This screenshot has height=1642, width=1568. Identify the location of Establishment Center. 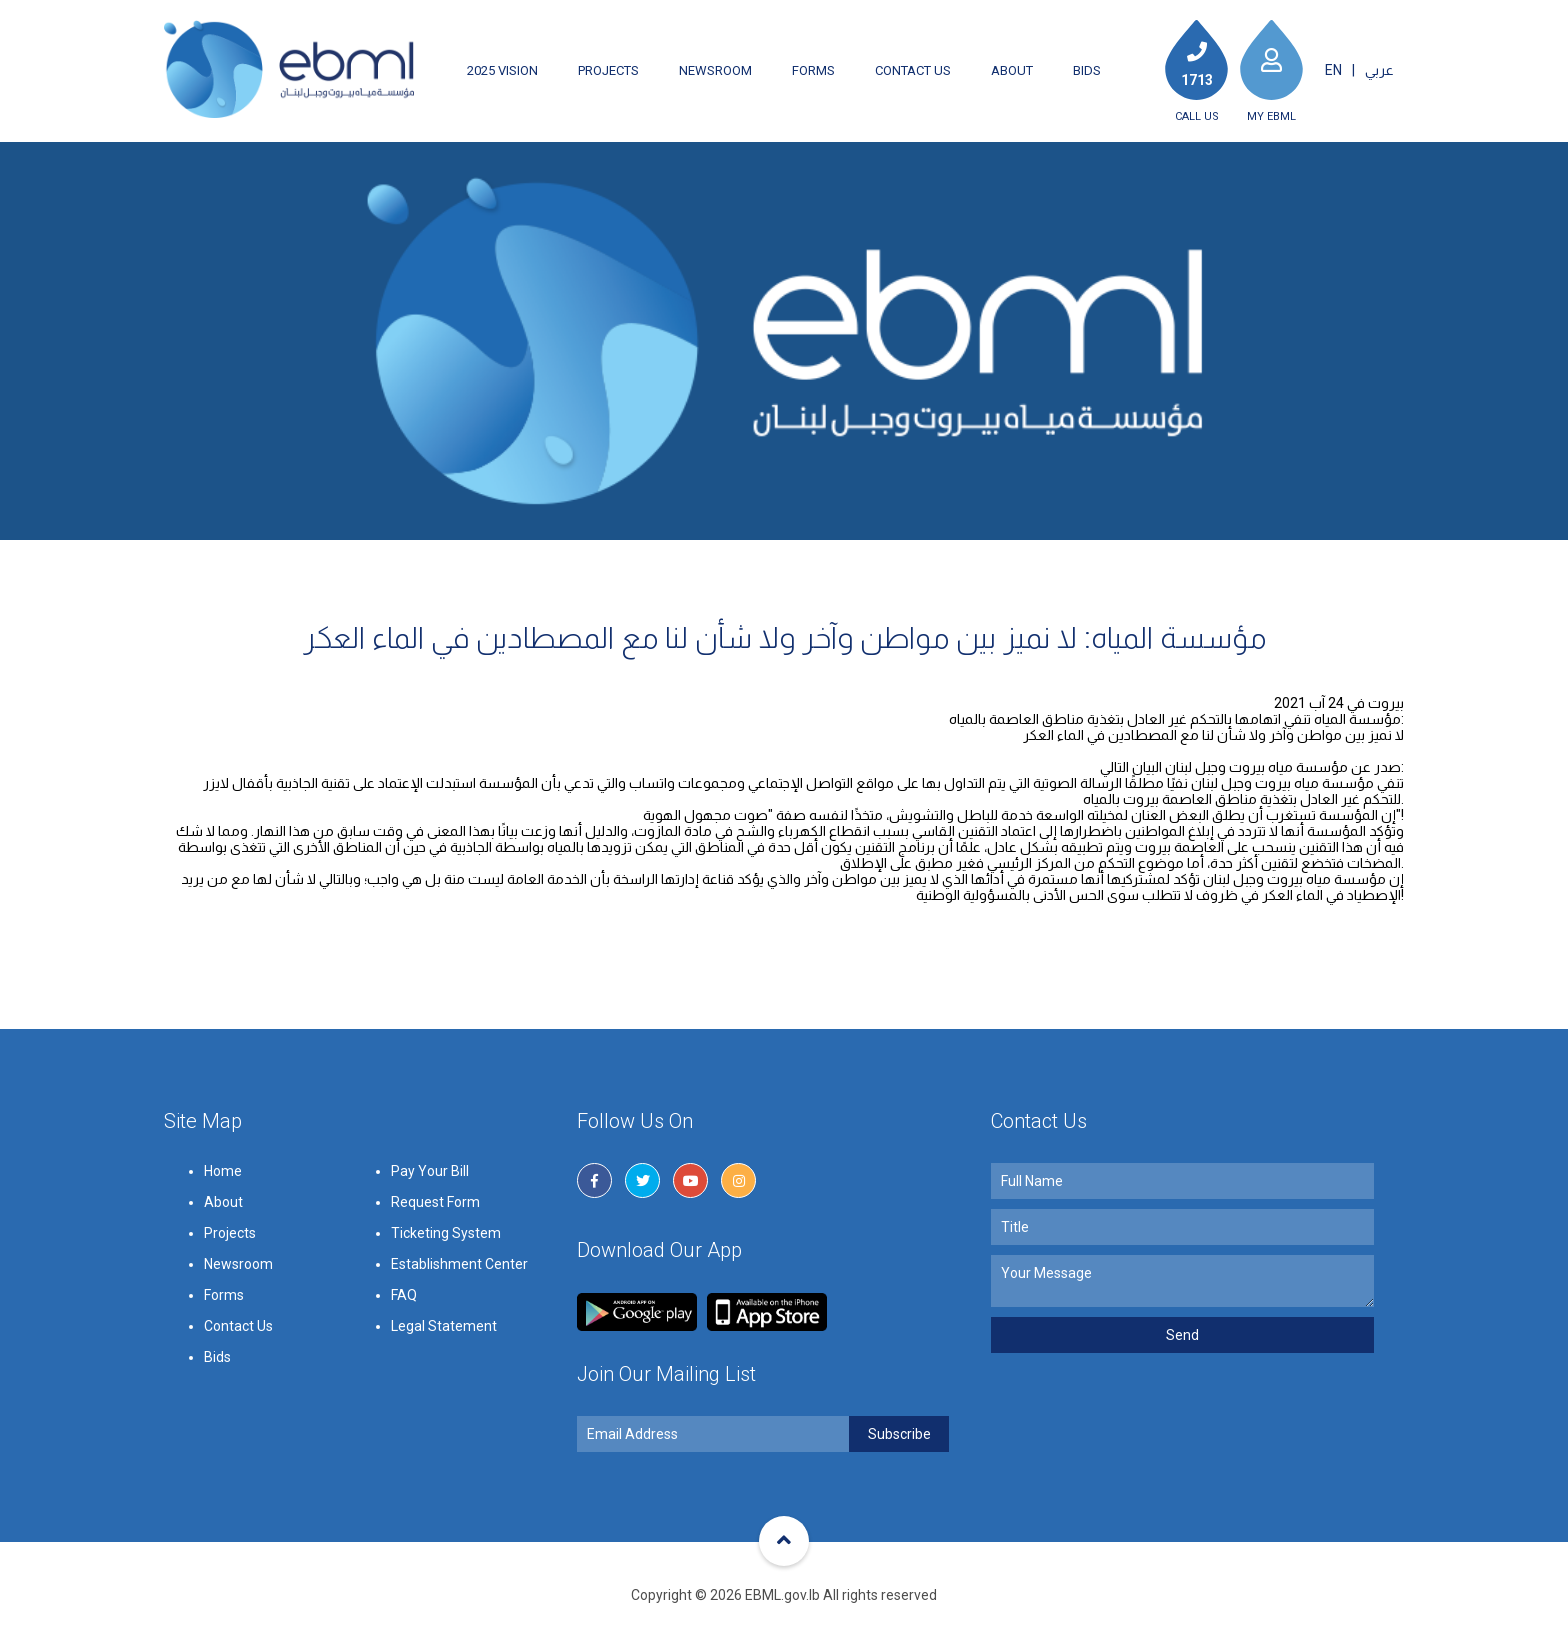
(459, 1340).